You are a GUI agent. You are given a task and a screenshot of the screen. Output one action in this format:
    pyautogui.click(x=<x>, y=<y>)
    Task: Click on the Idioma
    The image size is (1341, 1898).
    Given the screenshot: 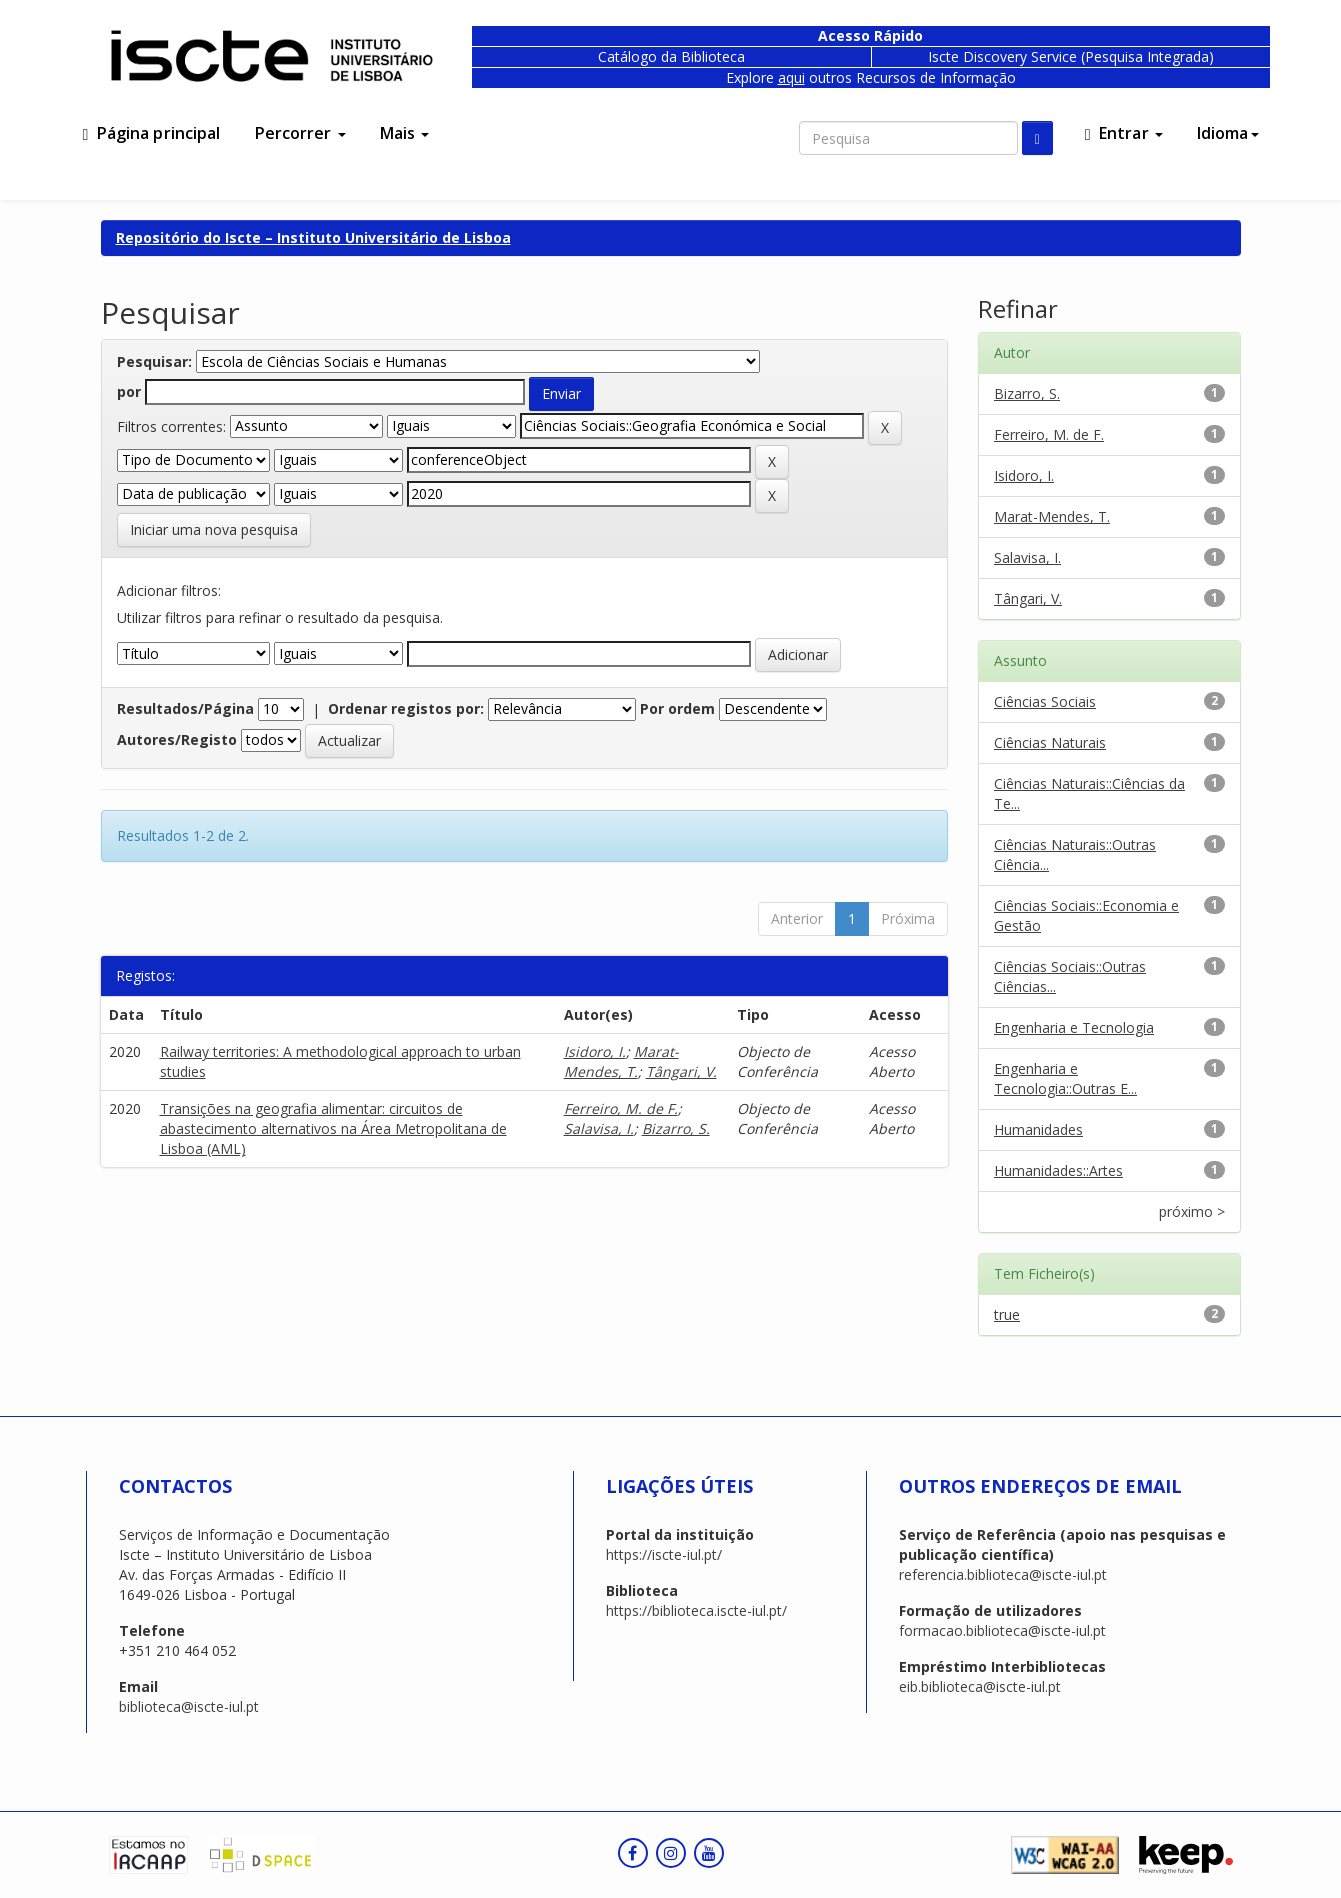 What is the action you would take?
    pyautogui.click(x=1228, y=133)
    